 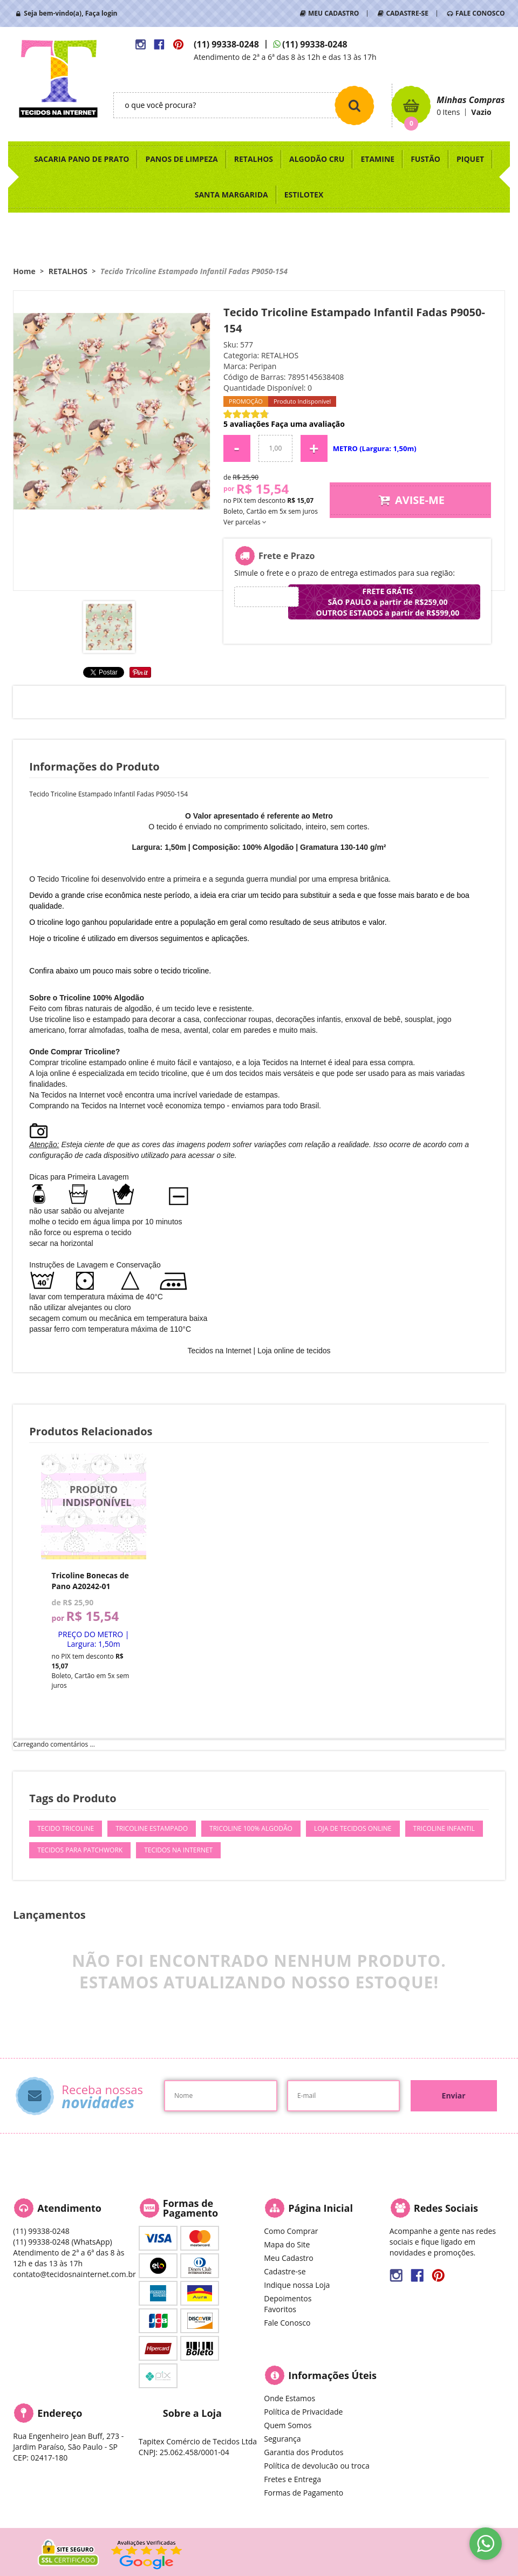 I want to click on Política de Privacidade, so click(x=303, y=2412).